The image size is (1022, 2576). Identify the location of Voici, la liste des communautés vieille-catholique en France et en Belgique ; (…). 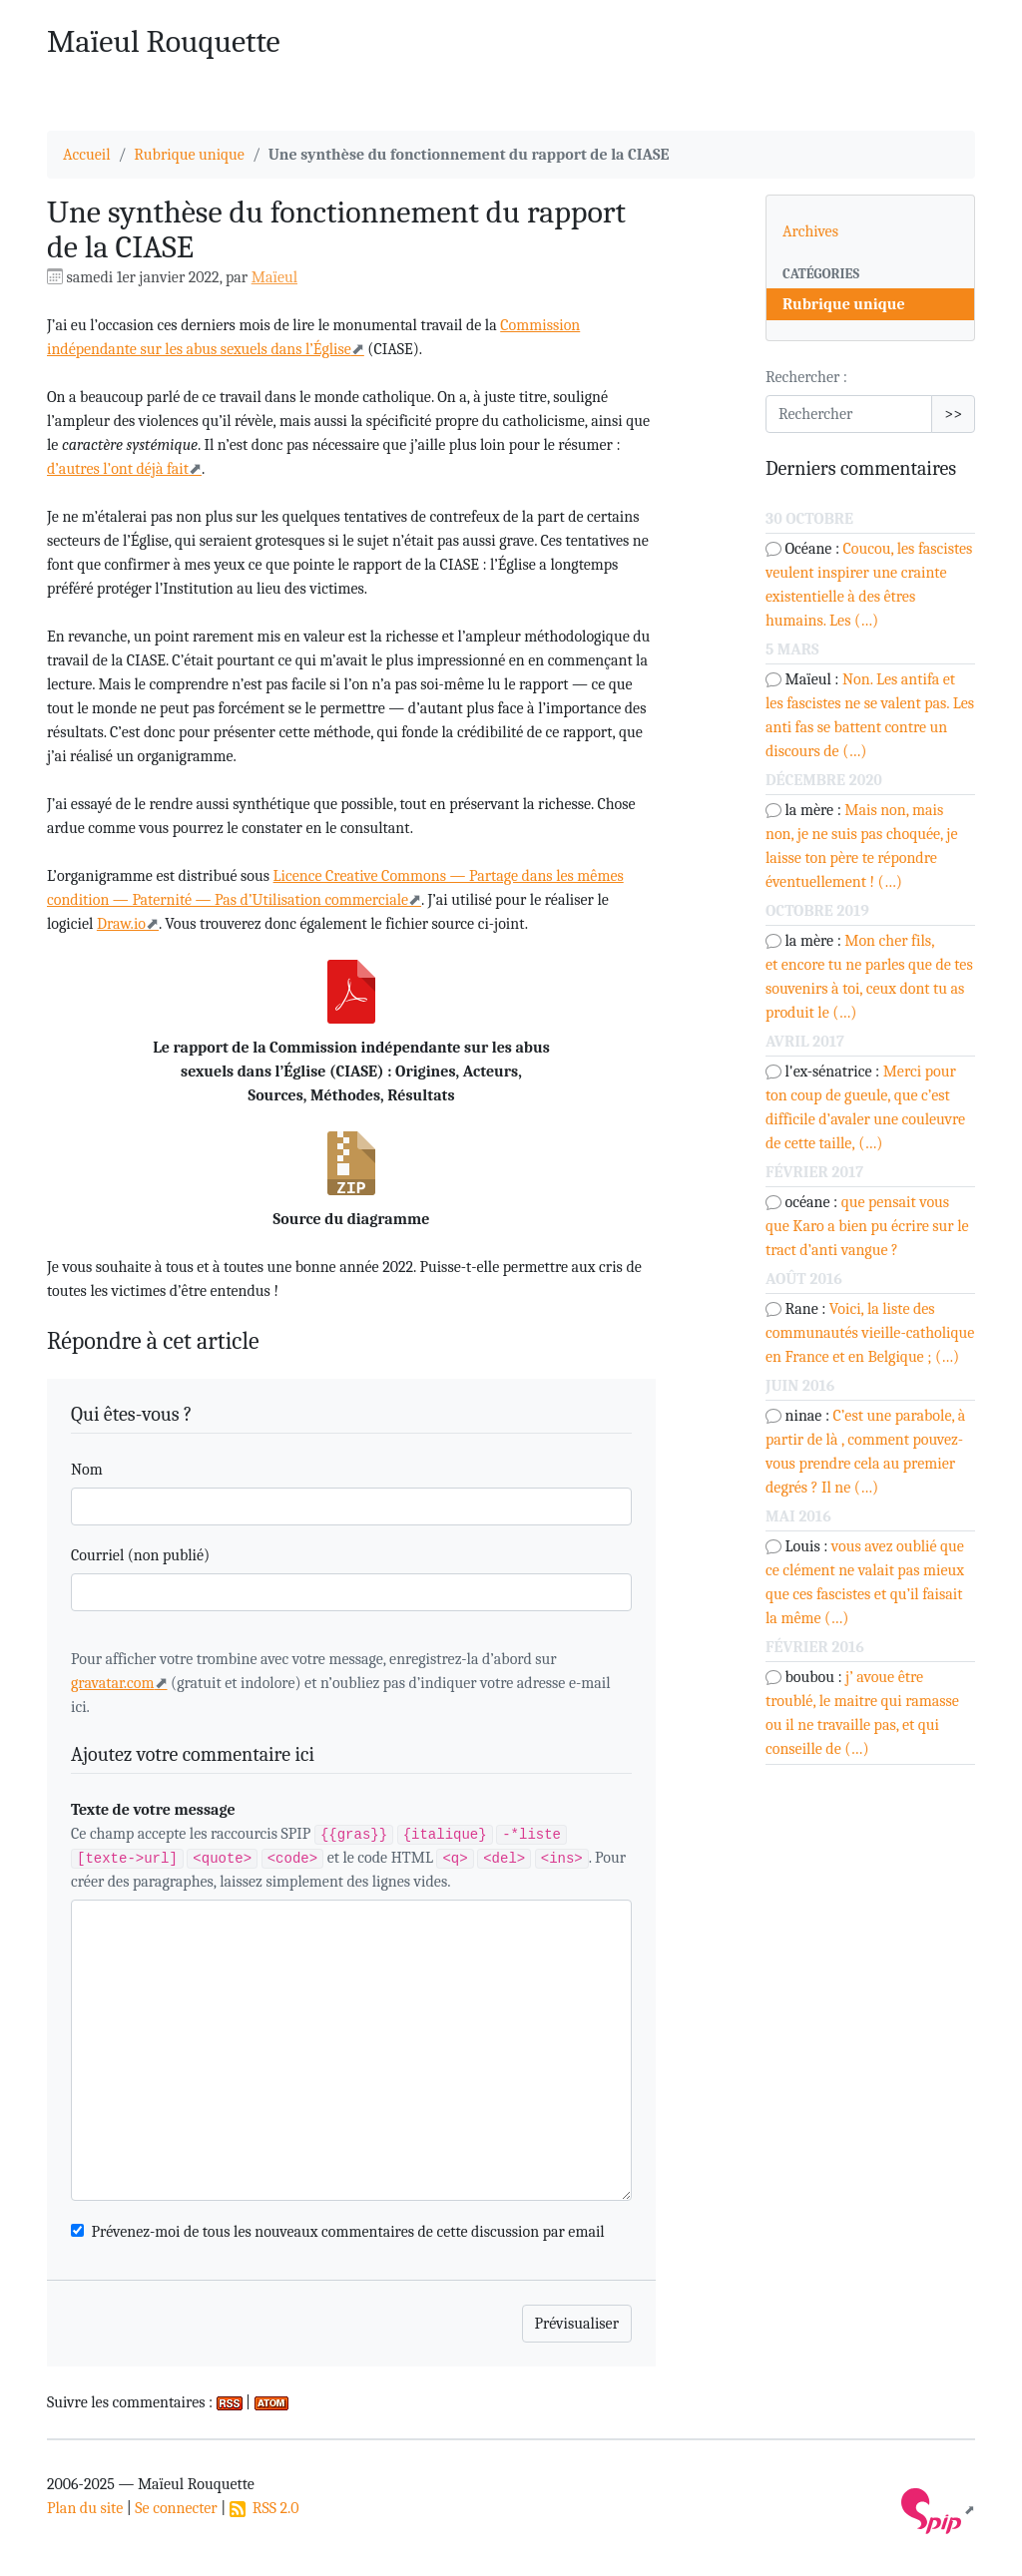
(870, 1333).